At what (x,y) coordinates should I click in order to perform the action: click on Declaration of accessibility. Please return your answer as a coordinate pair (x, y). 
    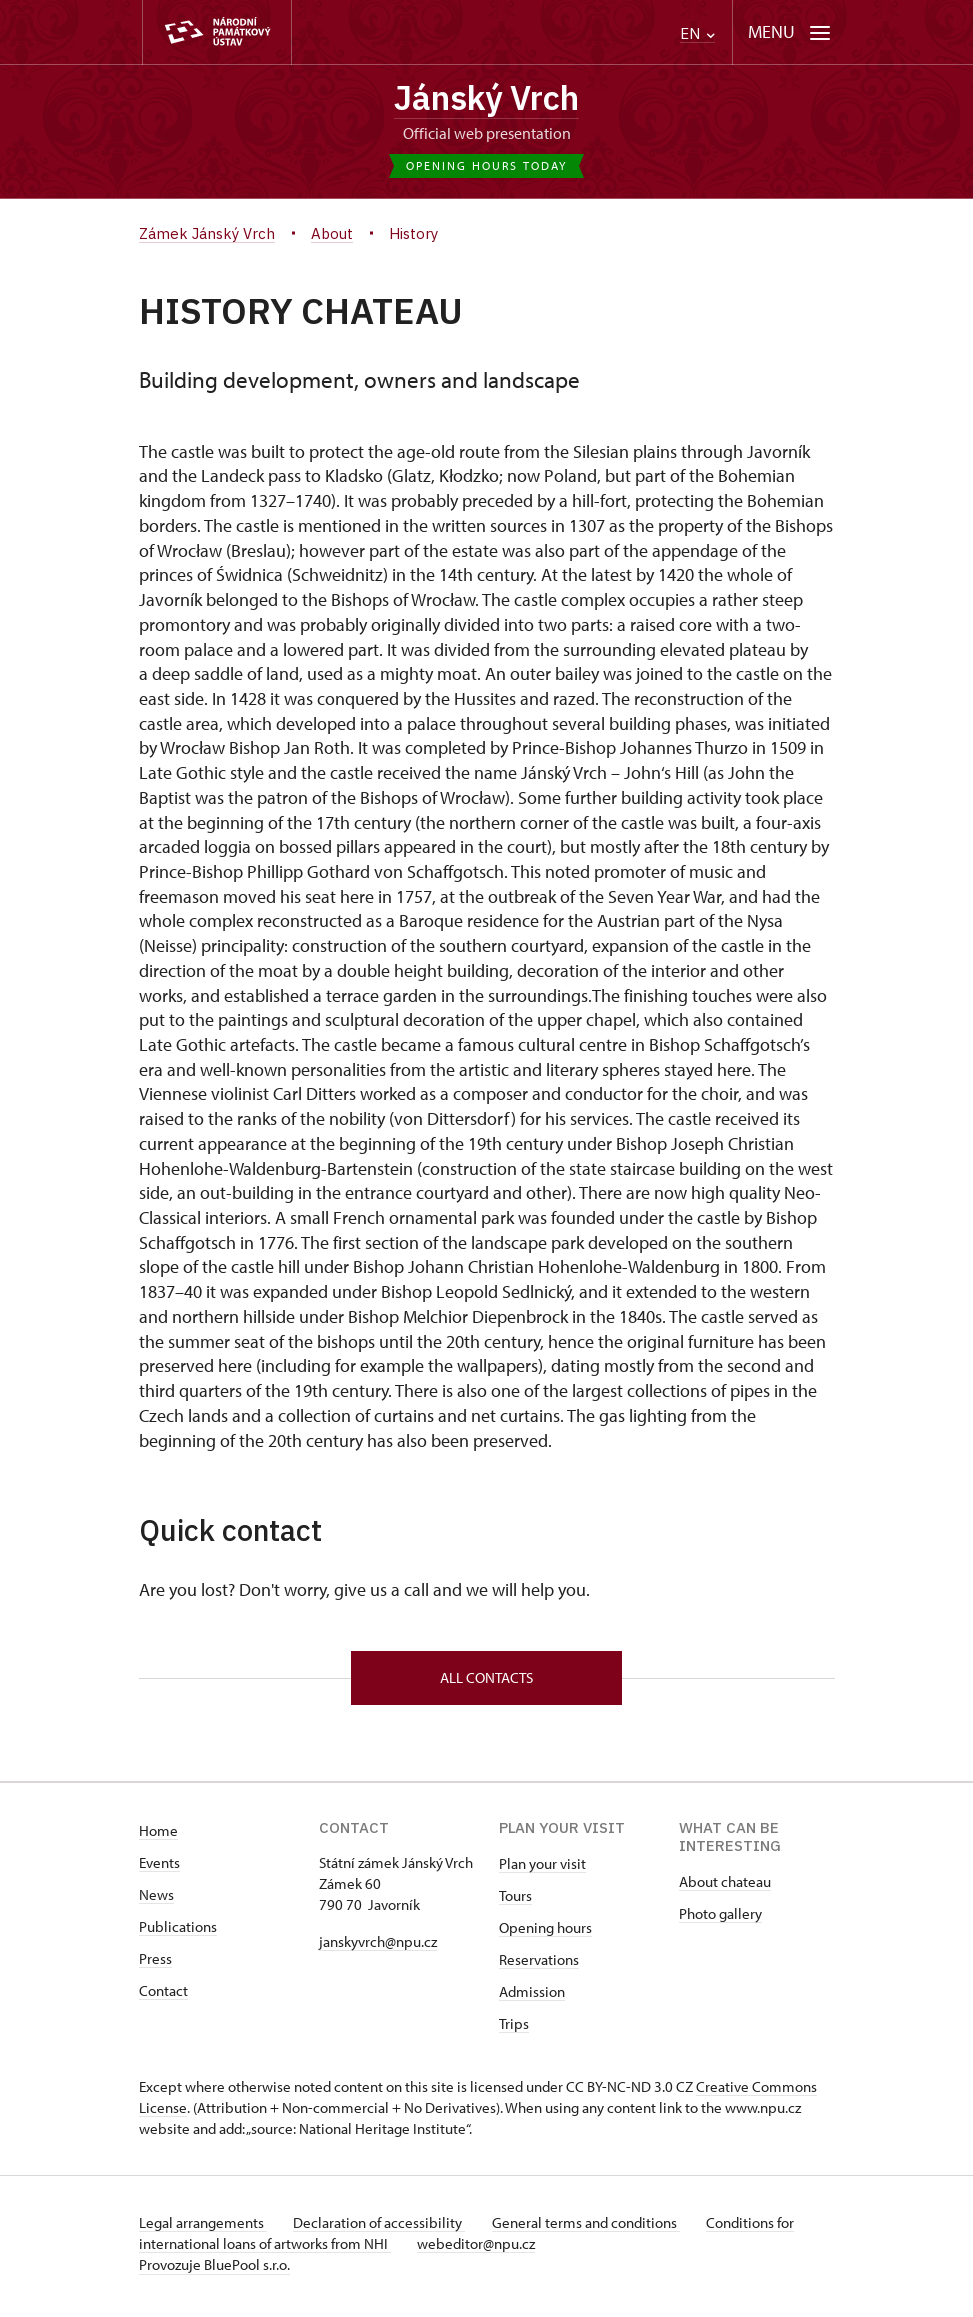
    Looking at the image, I should click on (385, 2228).